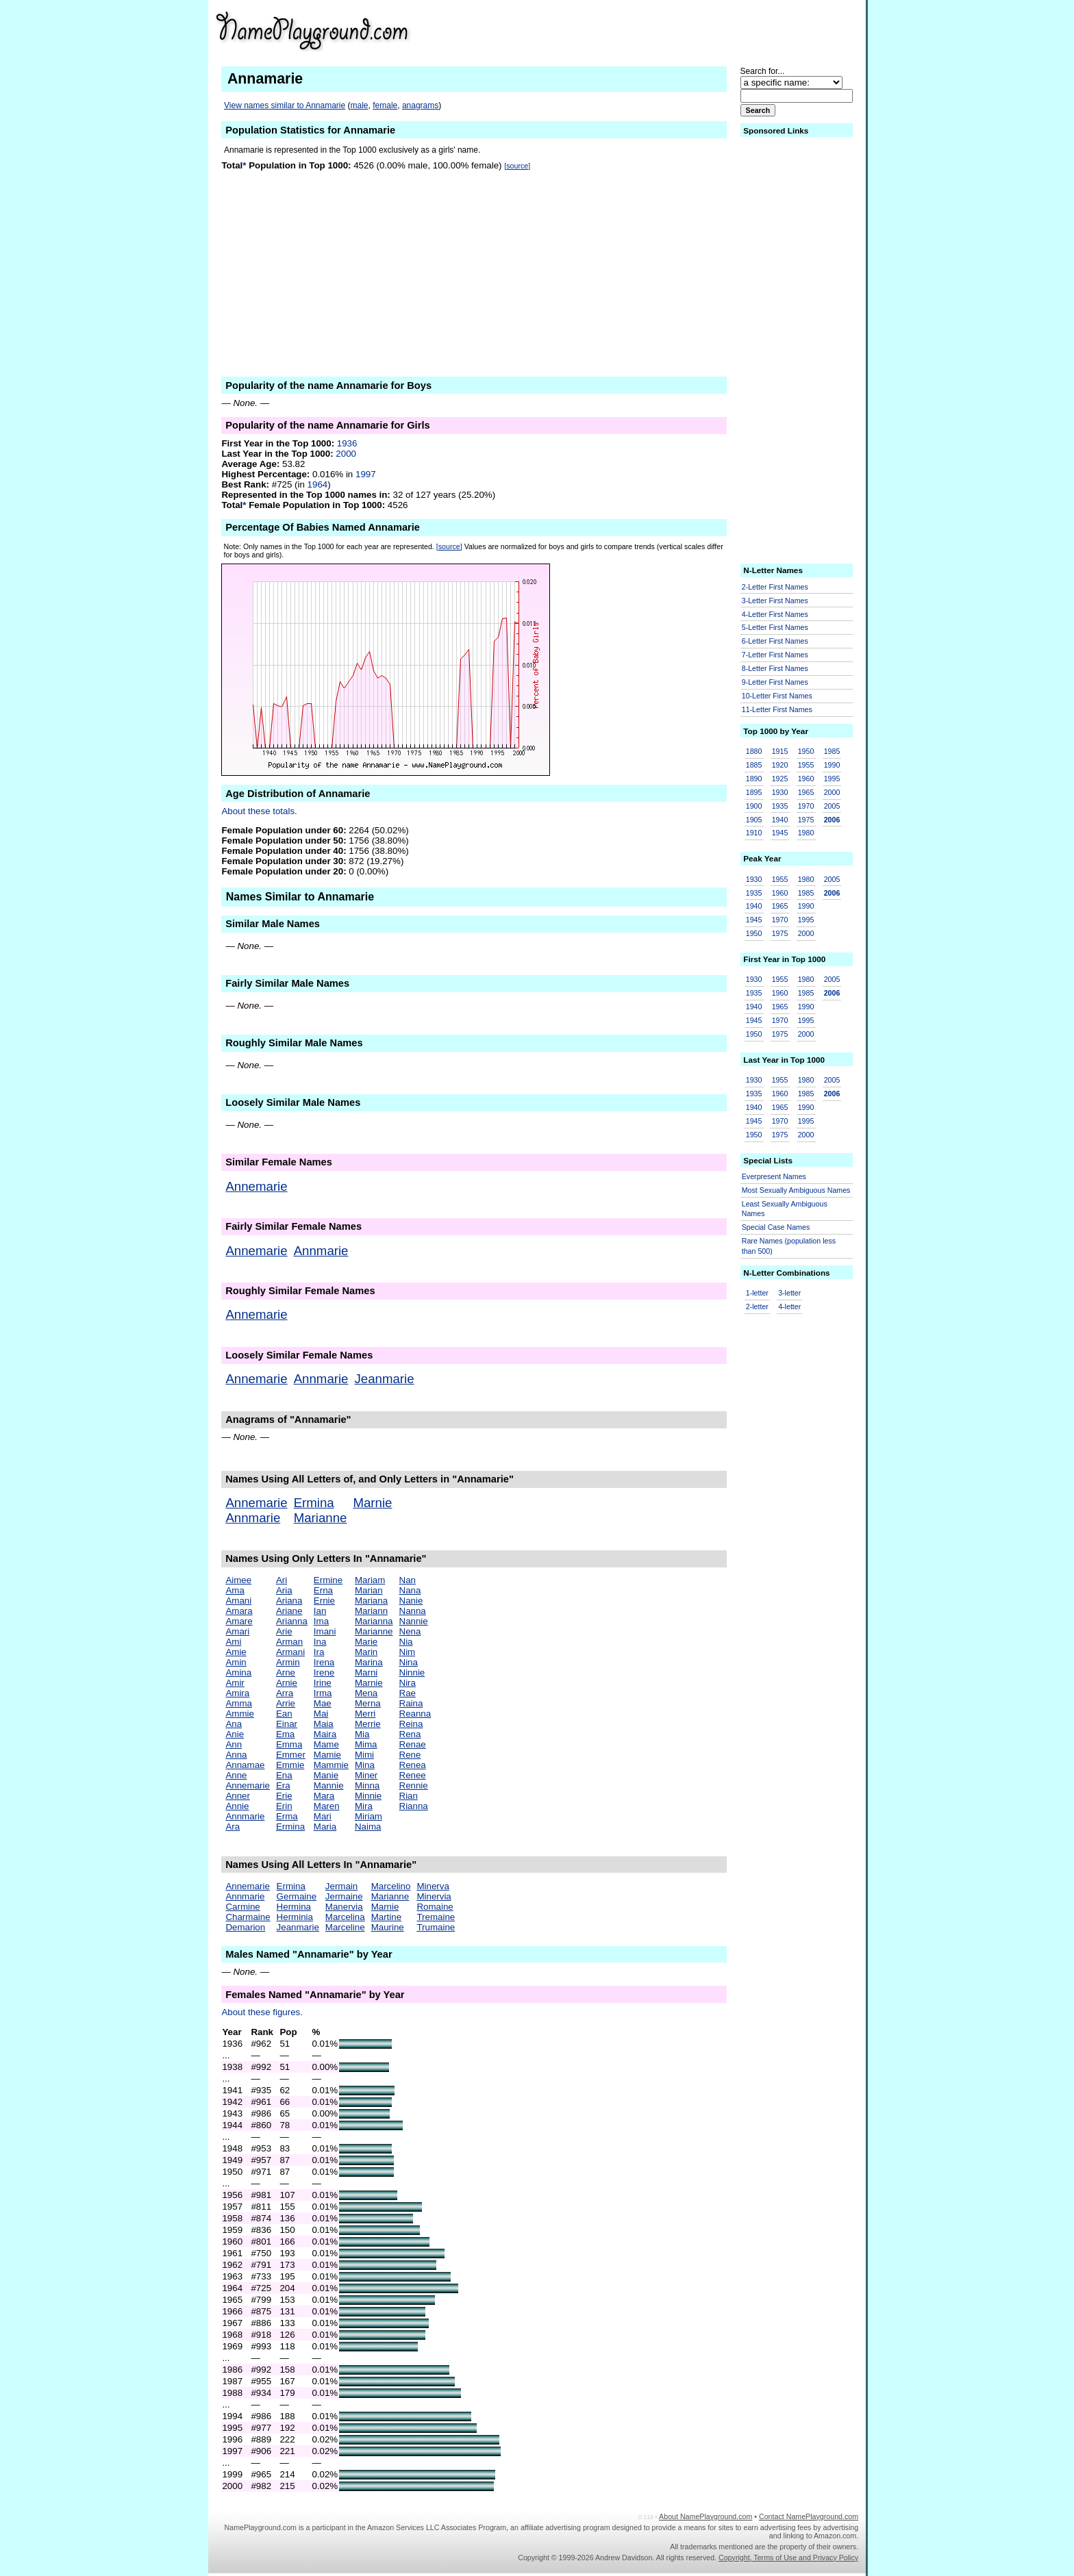 The image size is (1074, 2576). Describe the element at coordinates (757, 1306) in the screenshot. I see `2-letter` at that location.